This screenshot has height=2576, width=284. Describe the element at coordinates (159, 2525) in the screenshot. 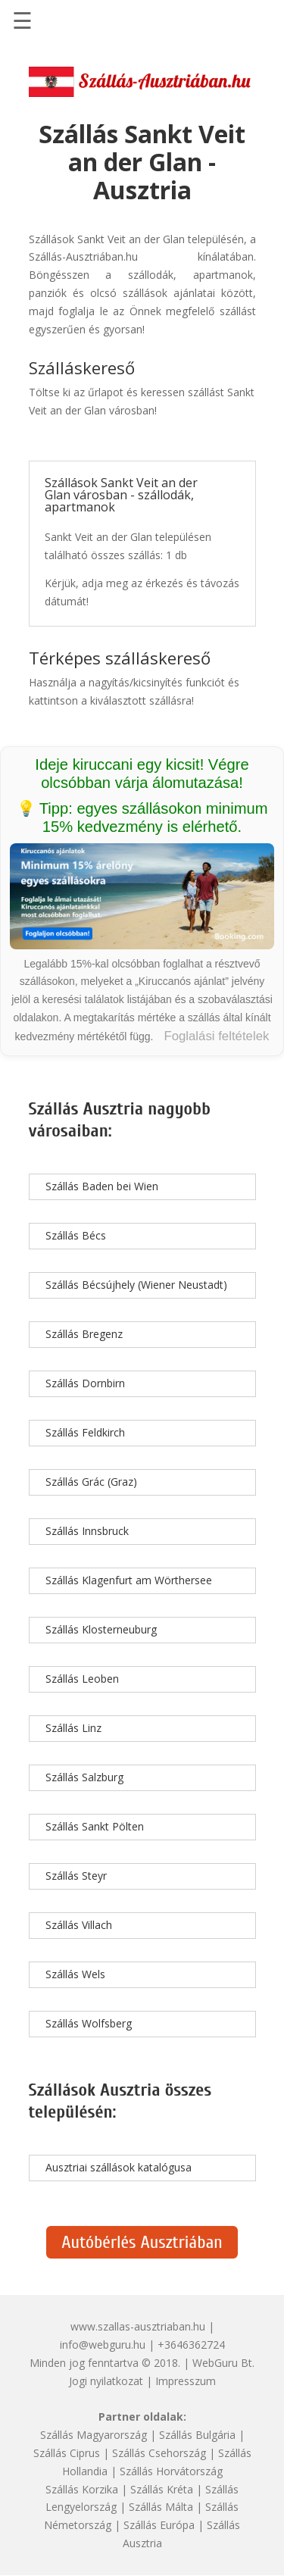

I see `Szállás Európa` at that location.